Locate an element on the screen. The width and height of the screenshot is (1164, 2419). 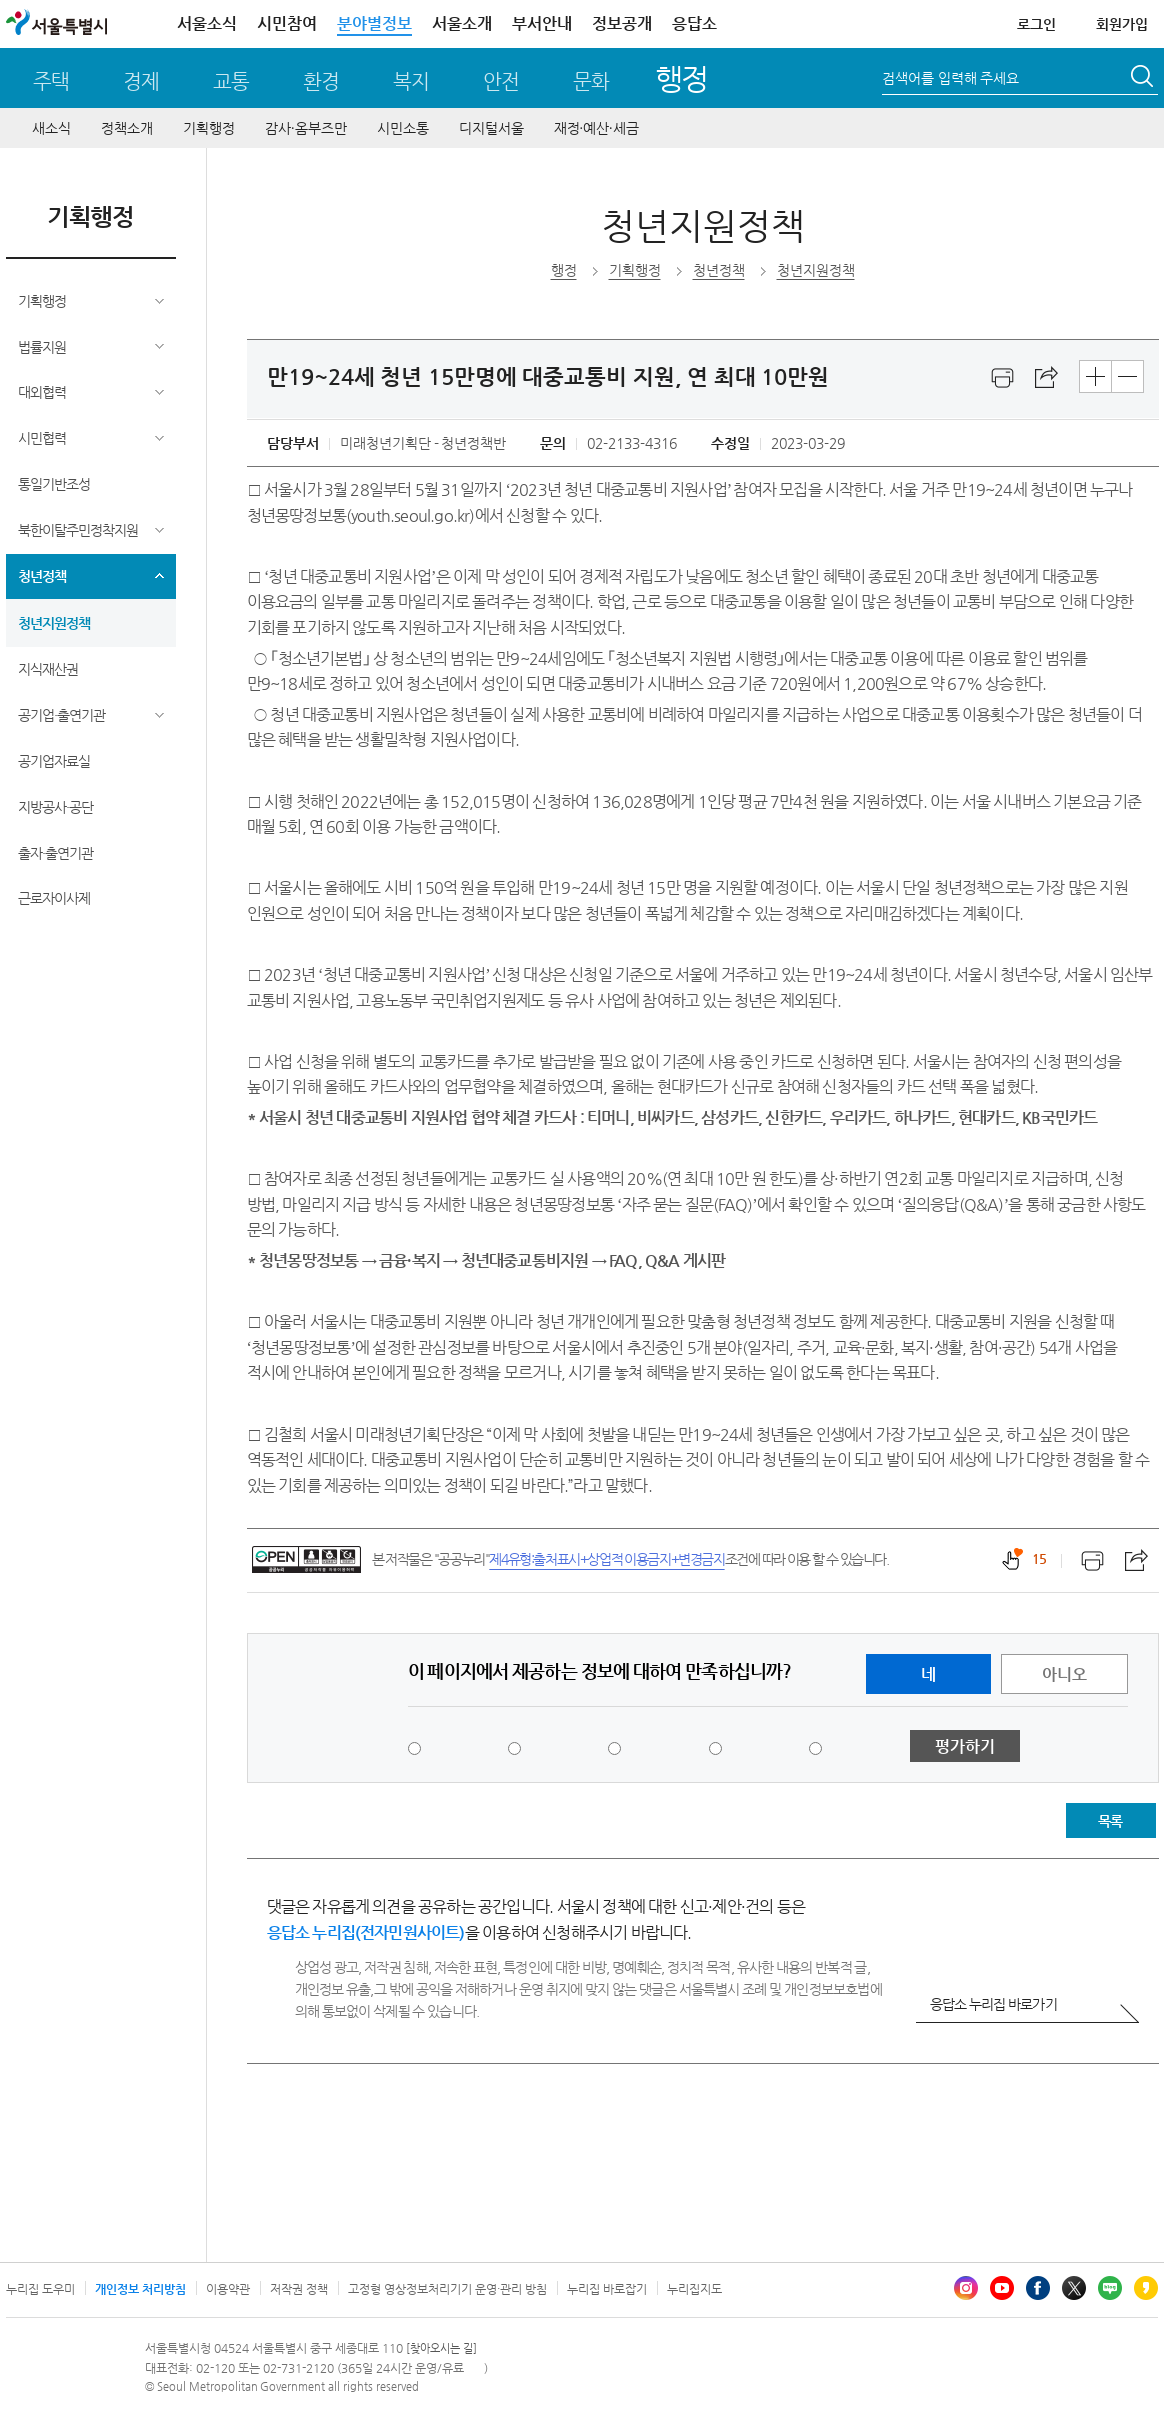
환경 is located at coordinates (321, 81).